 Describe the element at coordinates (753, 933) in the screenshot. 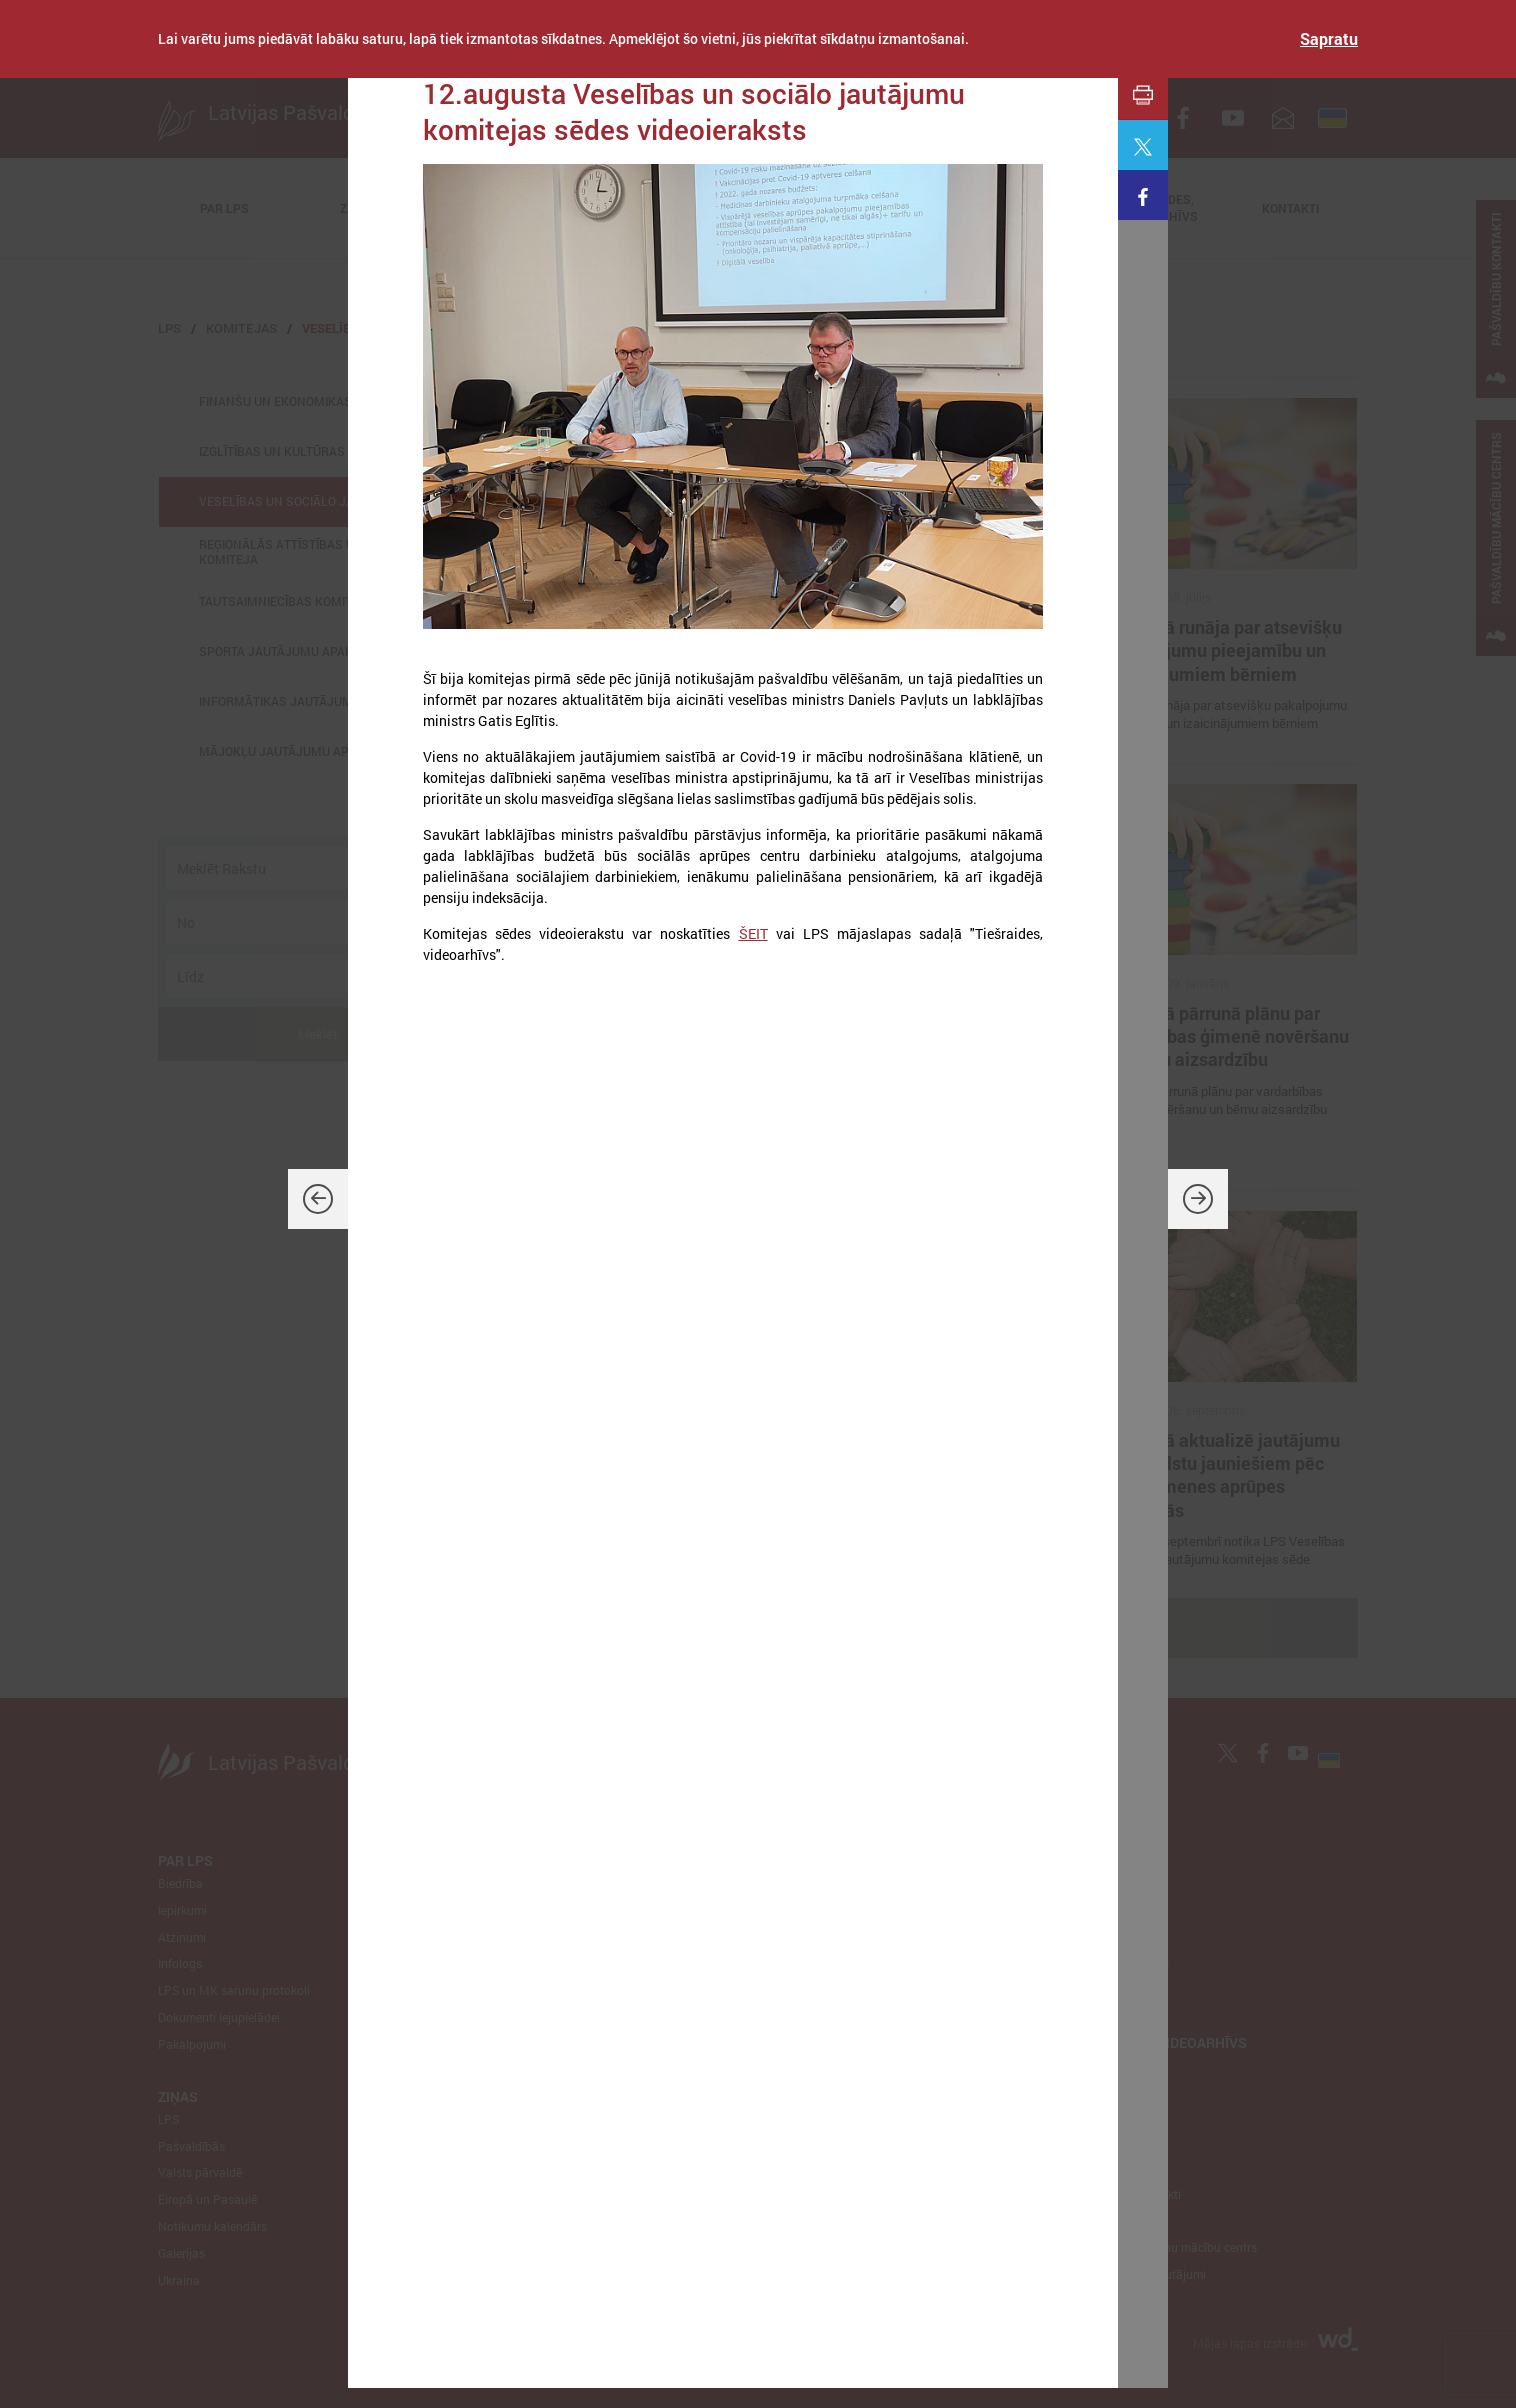

I see `ŠEIT` at that location.